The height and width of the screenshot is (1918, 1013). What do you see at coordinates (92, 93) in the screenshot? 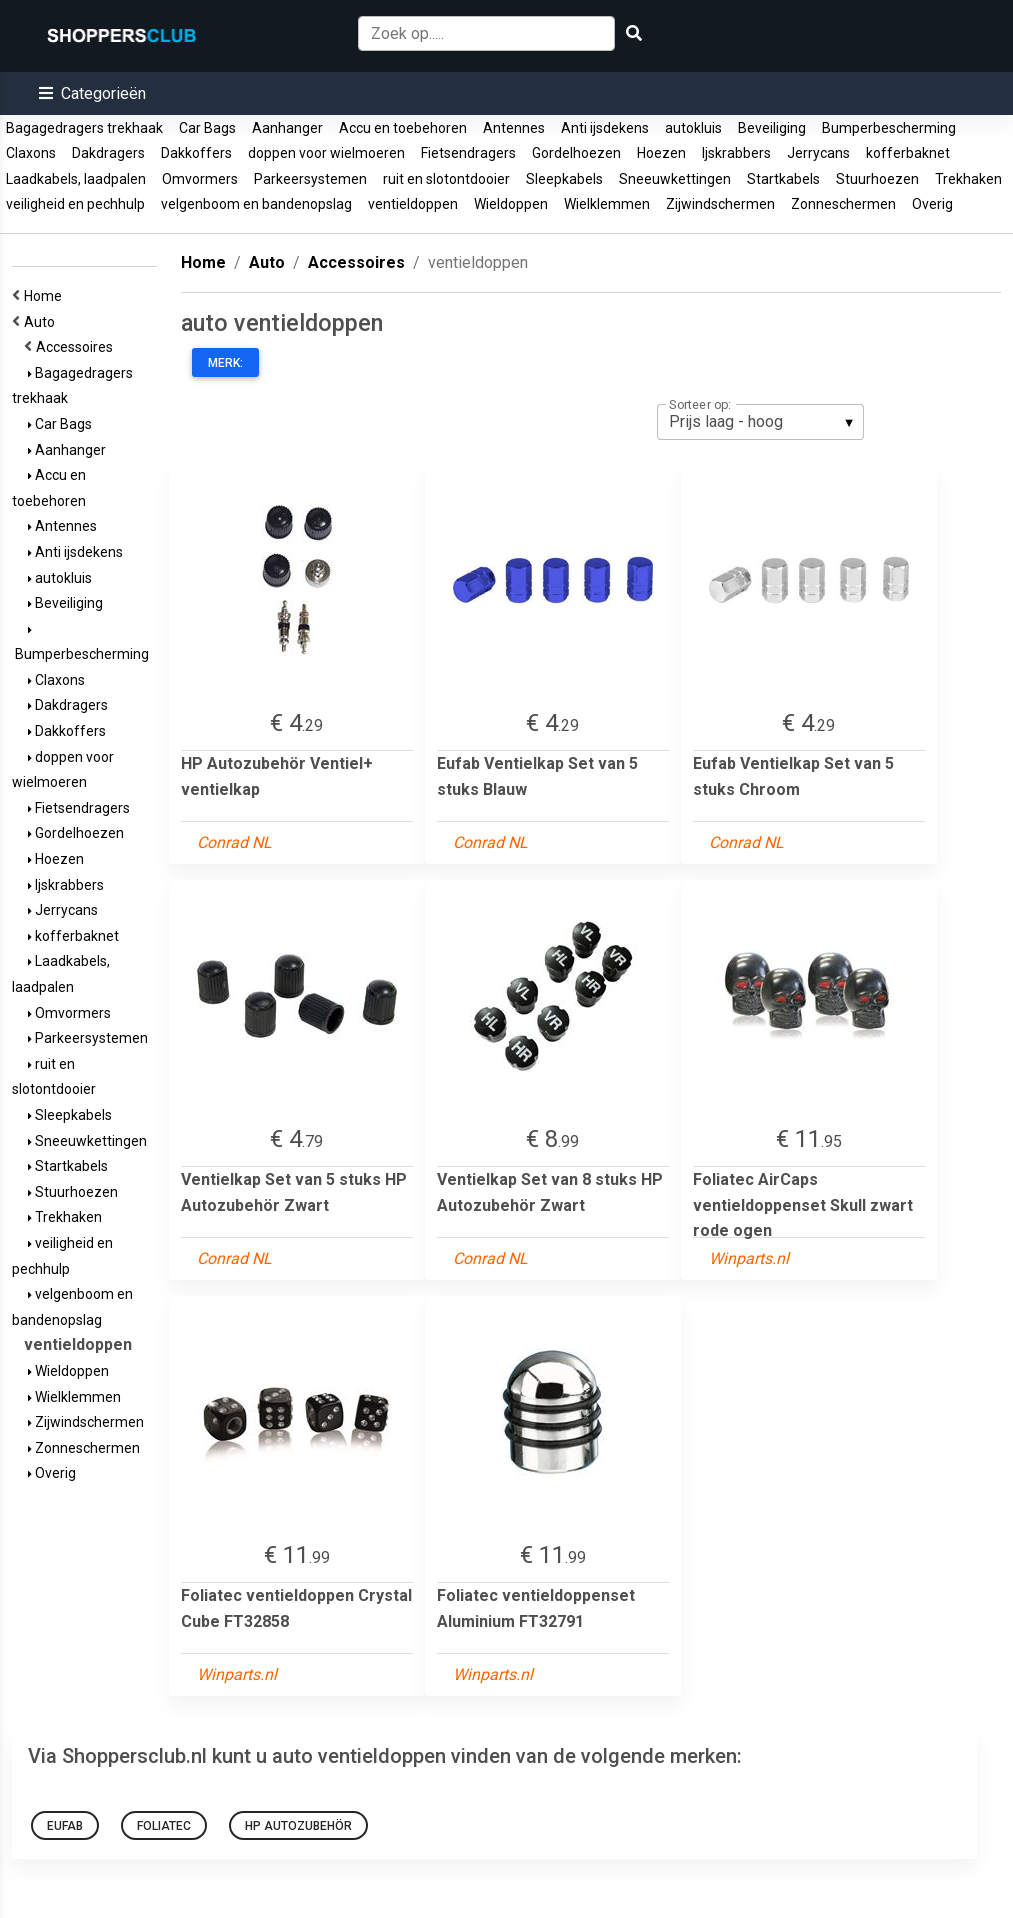
I see `[button]` at bounding box center [92, 93].